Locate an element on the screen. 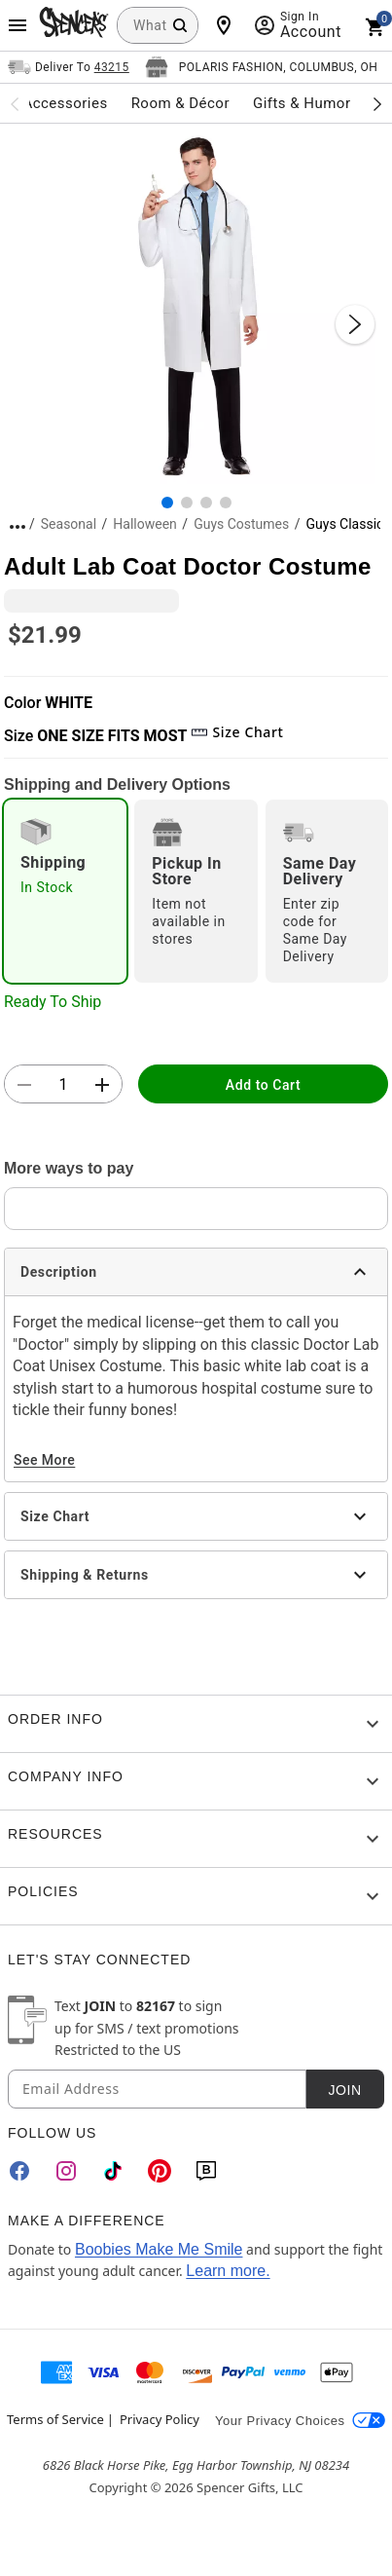 The image size is (392, 2576). [Next Slide] is located at coordinates (355, 324).